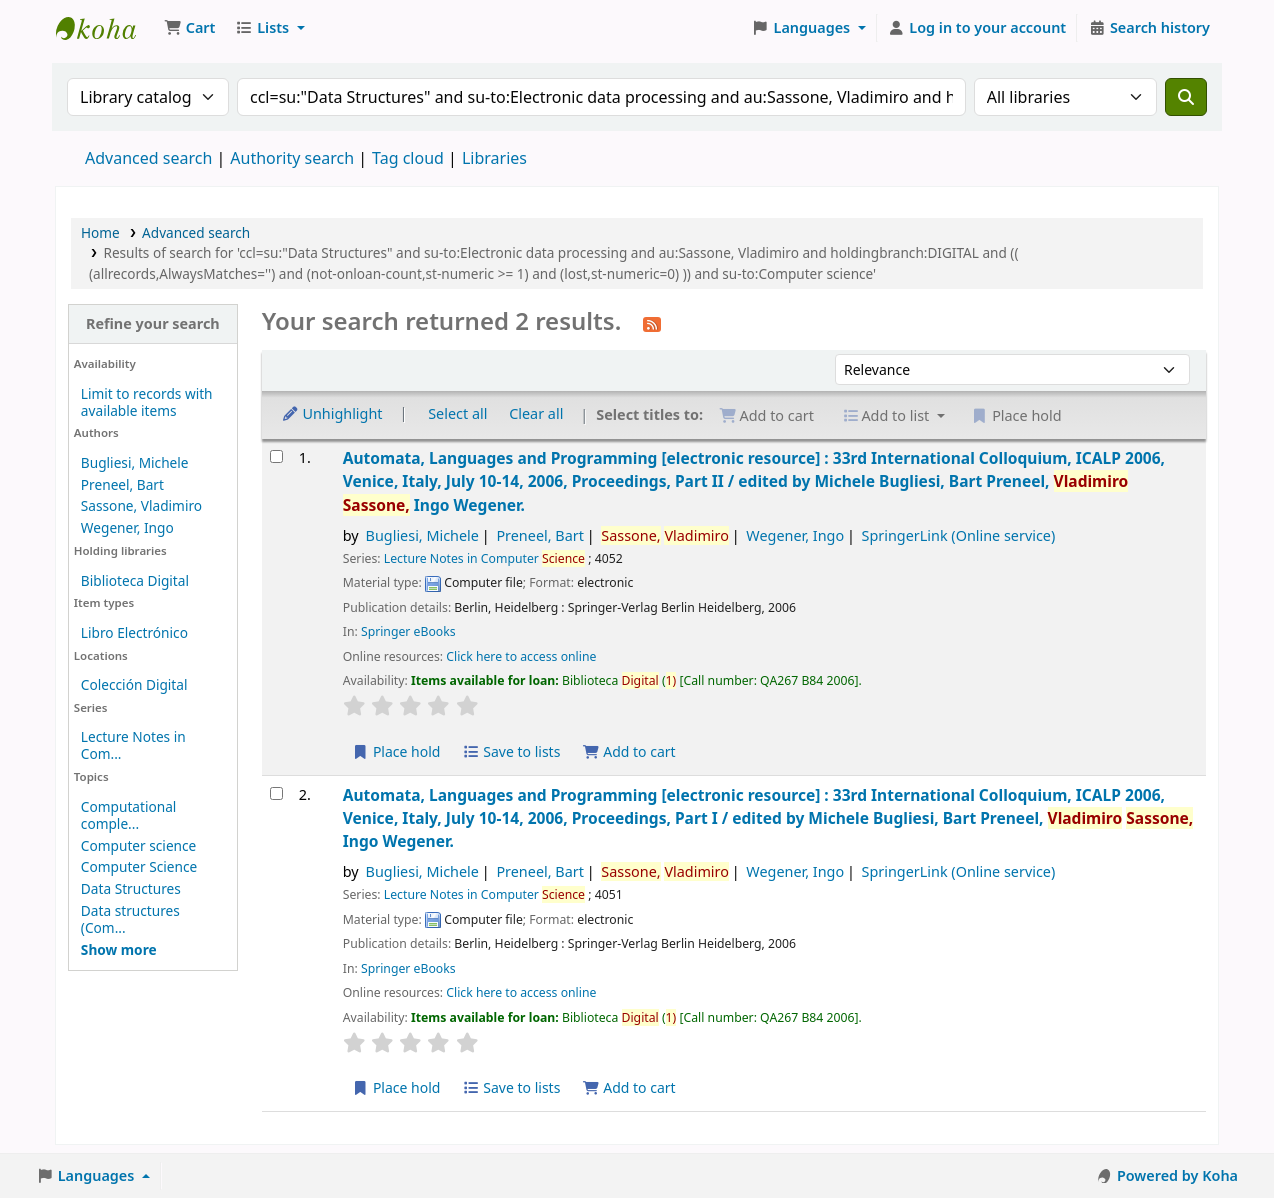  I want to click on Click here to access online, so click(521, 656).